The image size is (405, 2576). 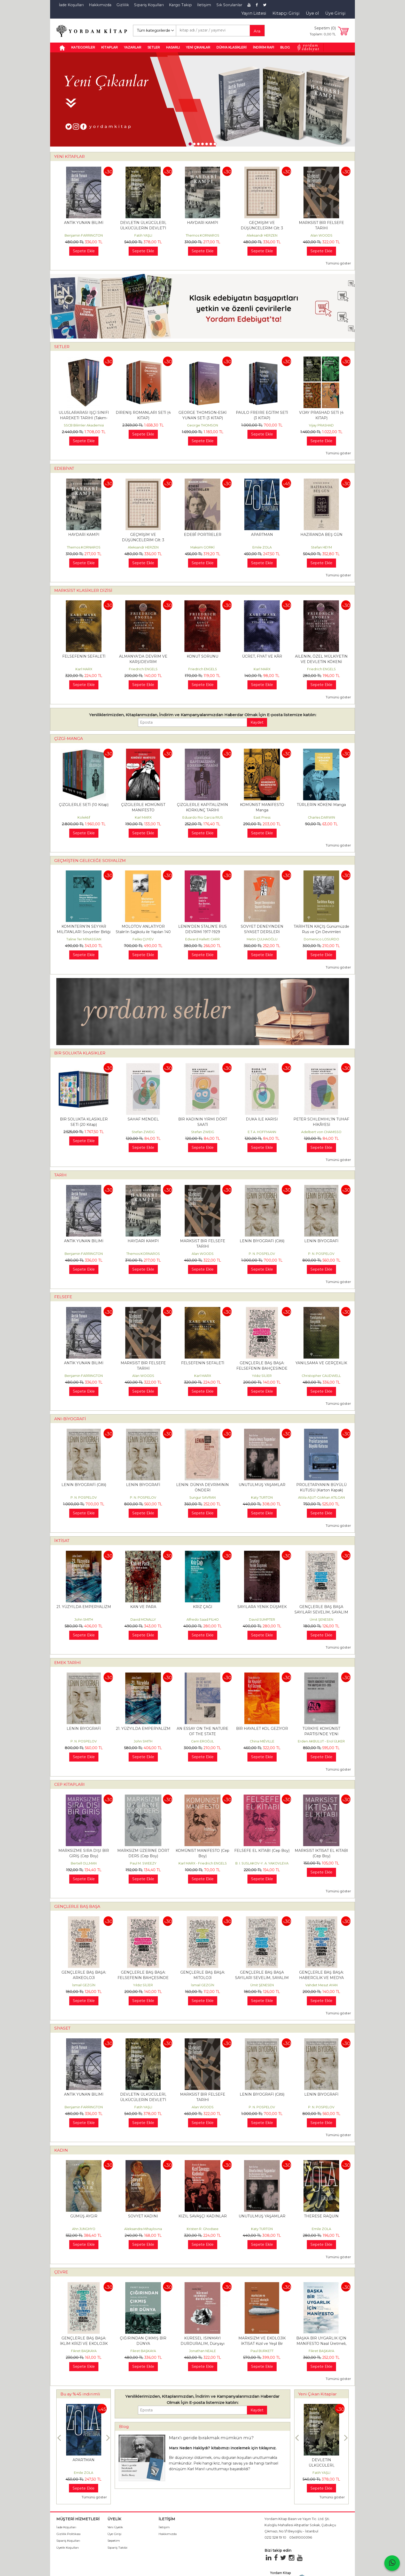 I want to click on LENİN BİYOGRAFİ, so click(x=321, y=1241).